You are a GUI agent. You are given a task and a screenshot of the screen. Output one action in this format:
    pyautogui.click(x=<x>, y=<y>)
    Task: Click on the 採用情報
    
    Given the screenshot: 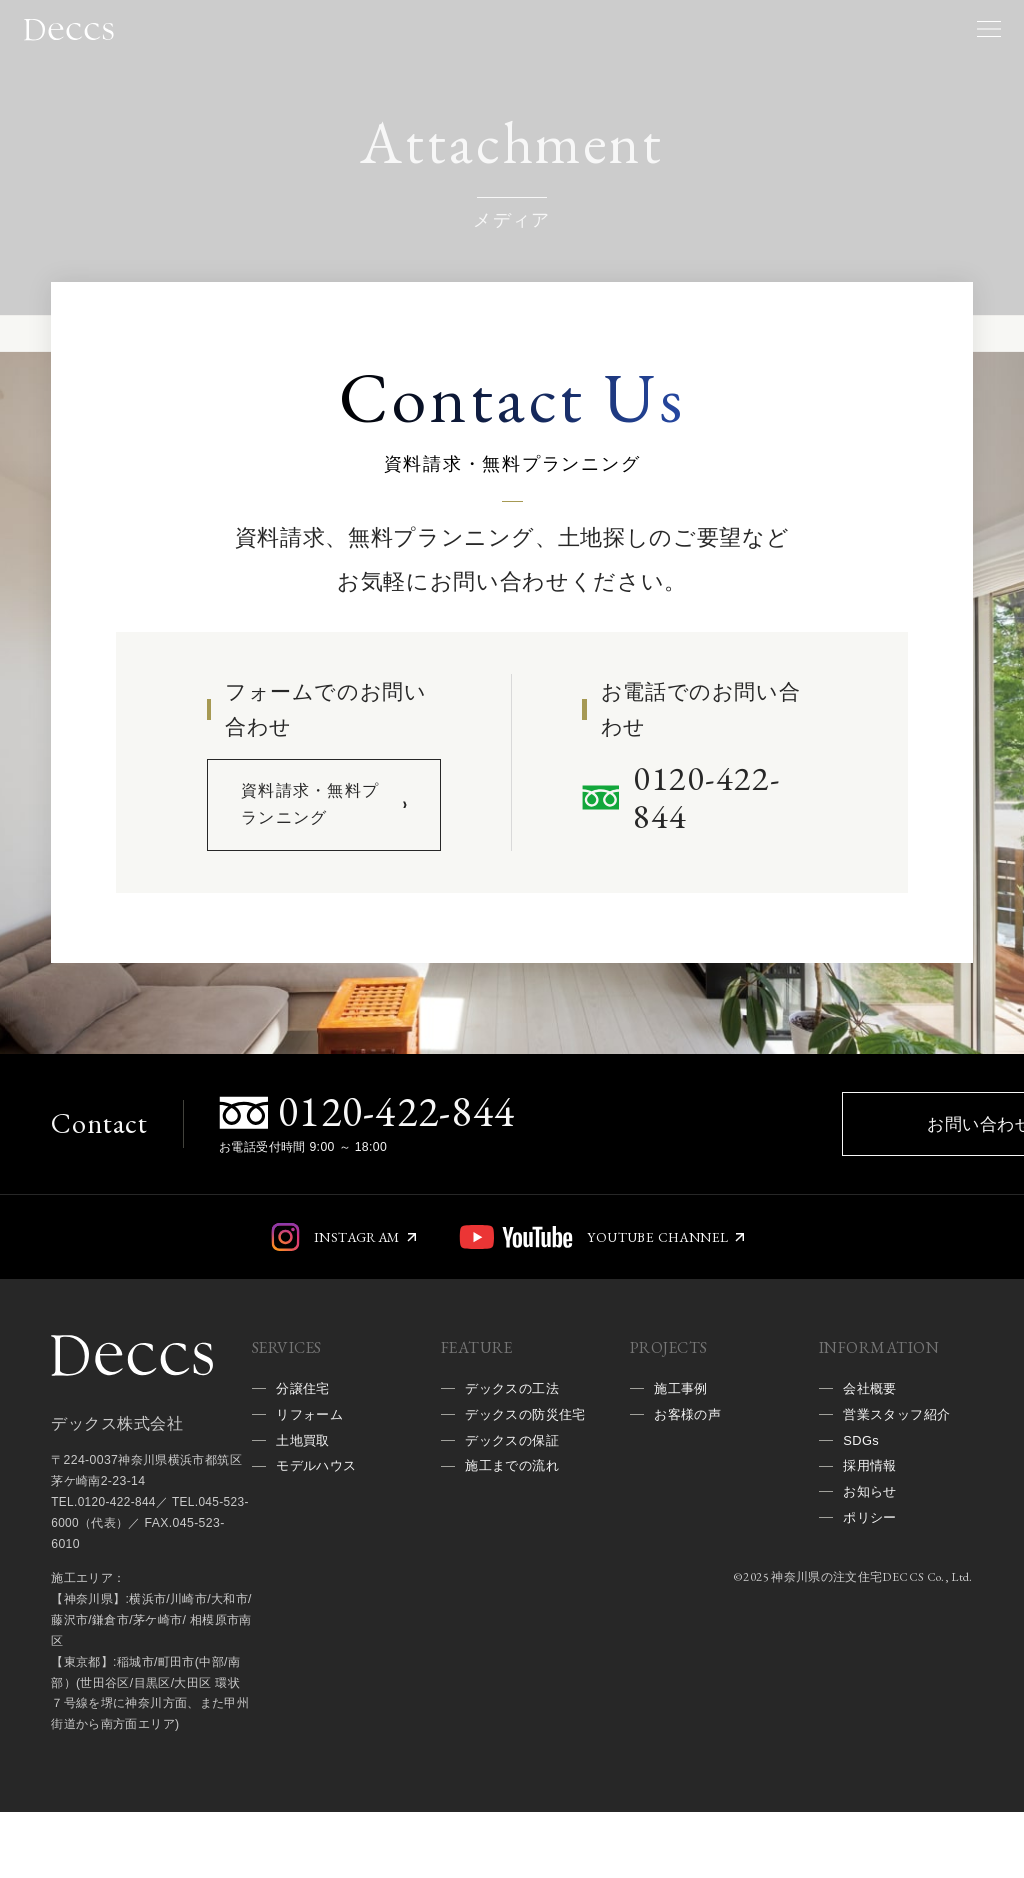 What is the action you would take?
    pyautogui.click(x=872, y=1541)
    